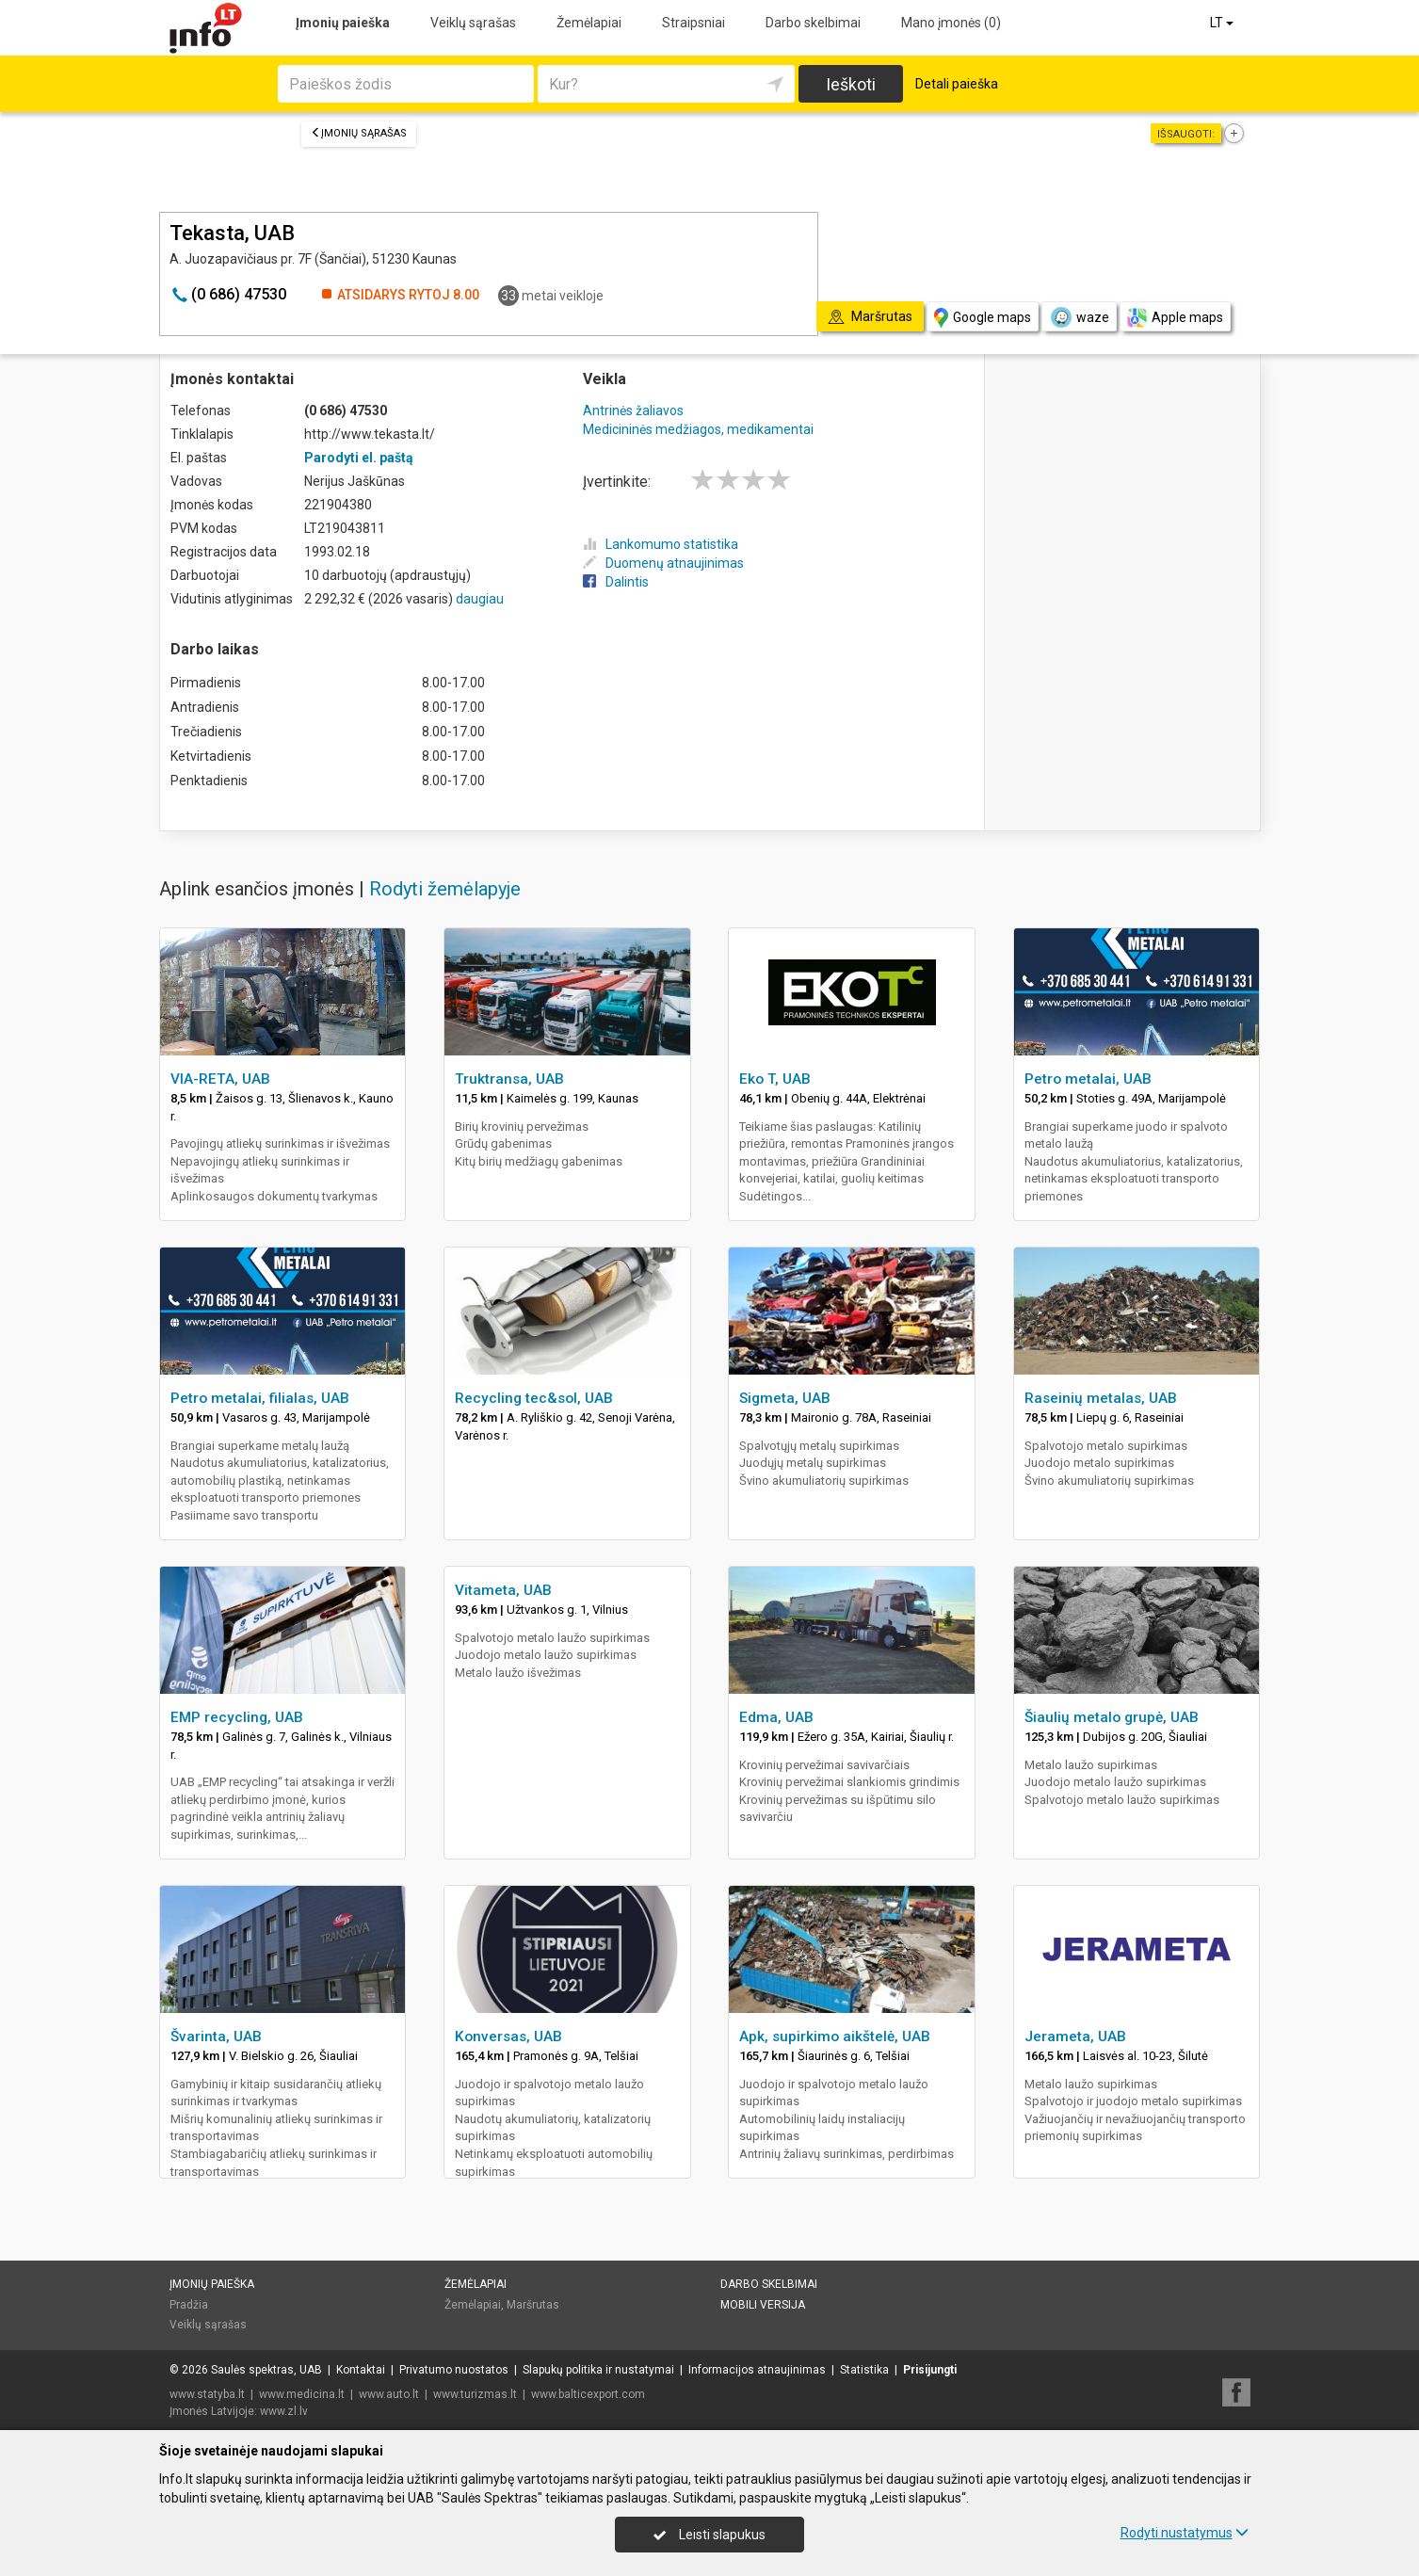 Image resolution: width=1419 pixels, height=2576 pixels. I want to click on Detali paieška, so click(956, 83).